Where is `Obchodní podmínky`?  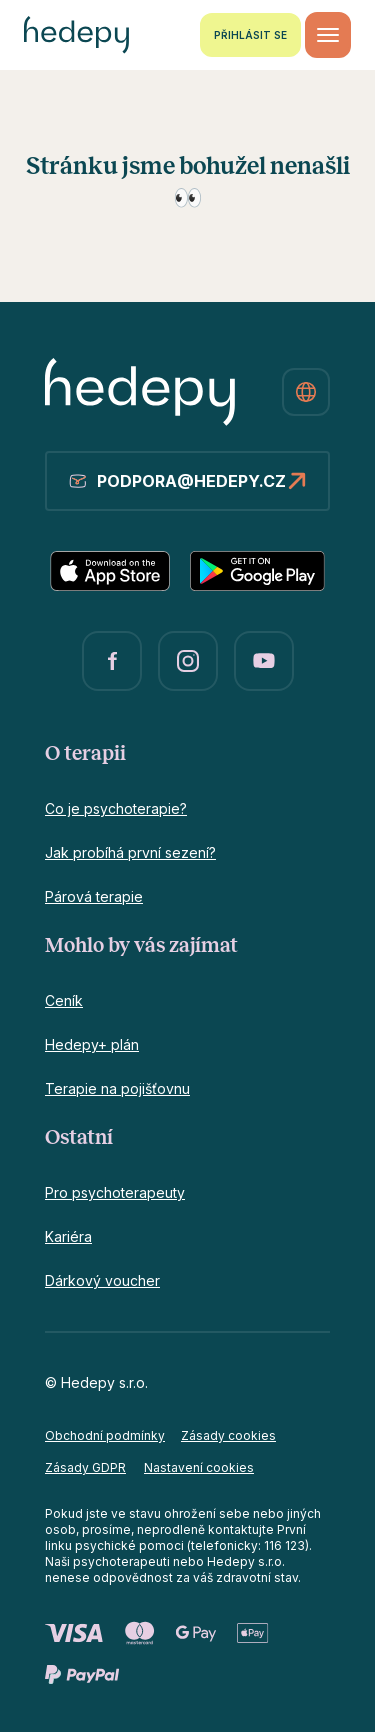
Obchodní podmínky is located at coordinates (105, 1435).